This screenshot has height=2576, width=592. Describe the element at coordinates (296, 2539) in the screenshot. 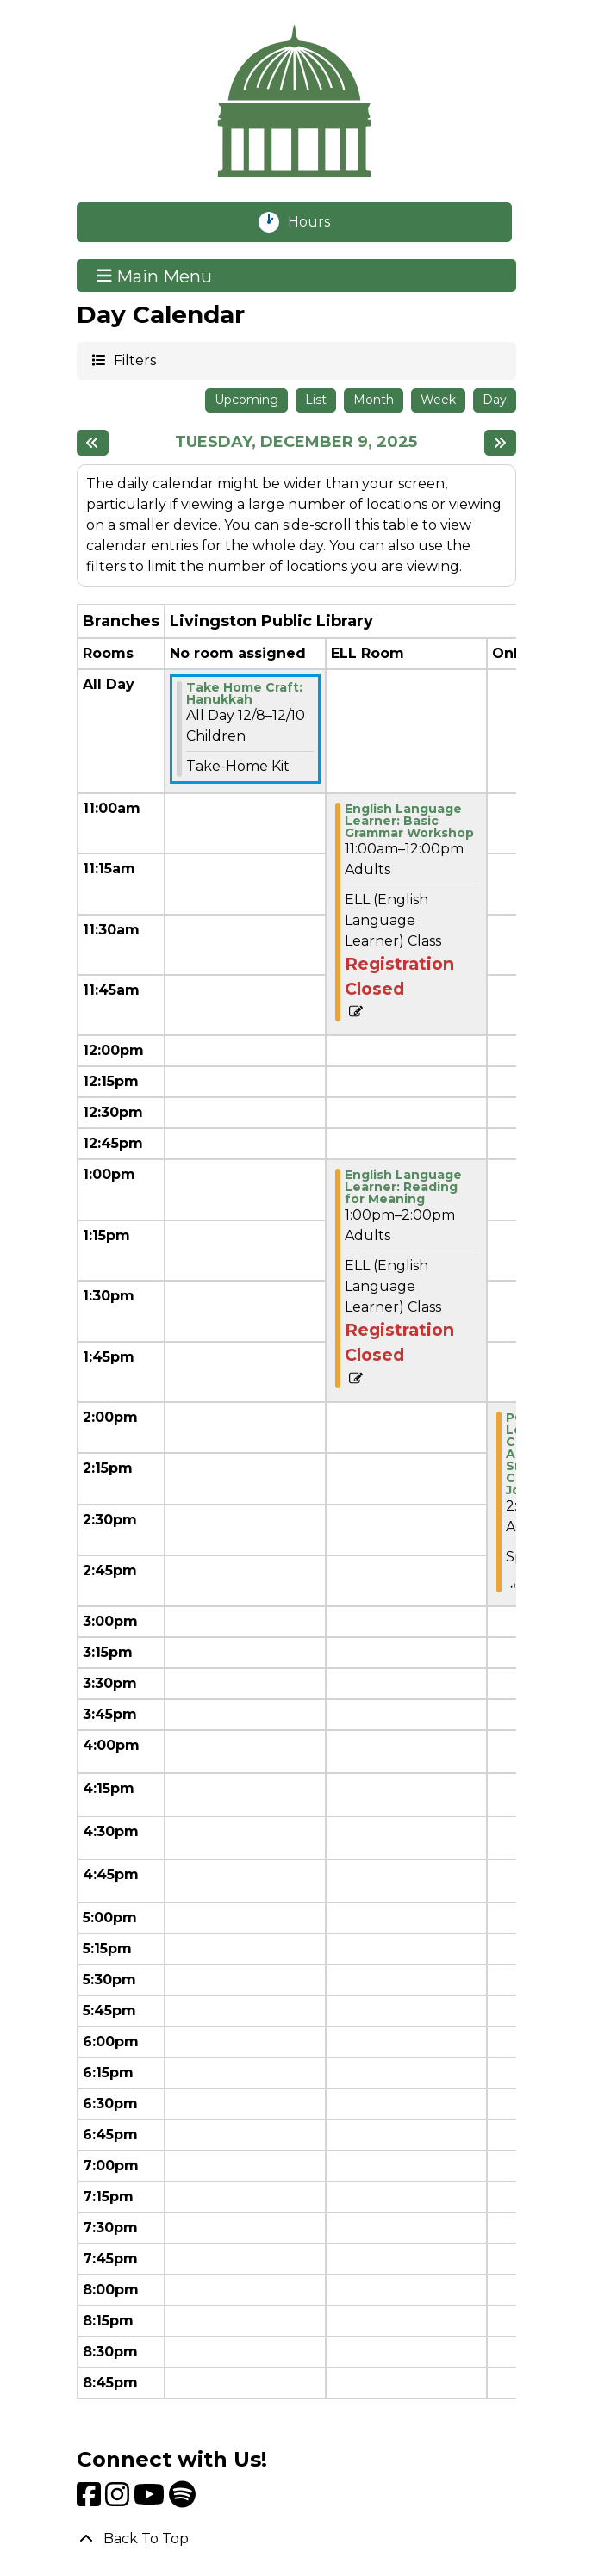

I see `[Back To Top]` at that location.